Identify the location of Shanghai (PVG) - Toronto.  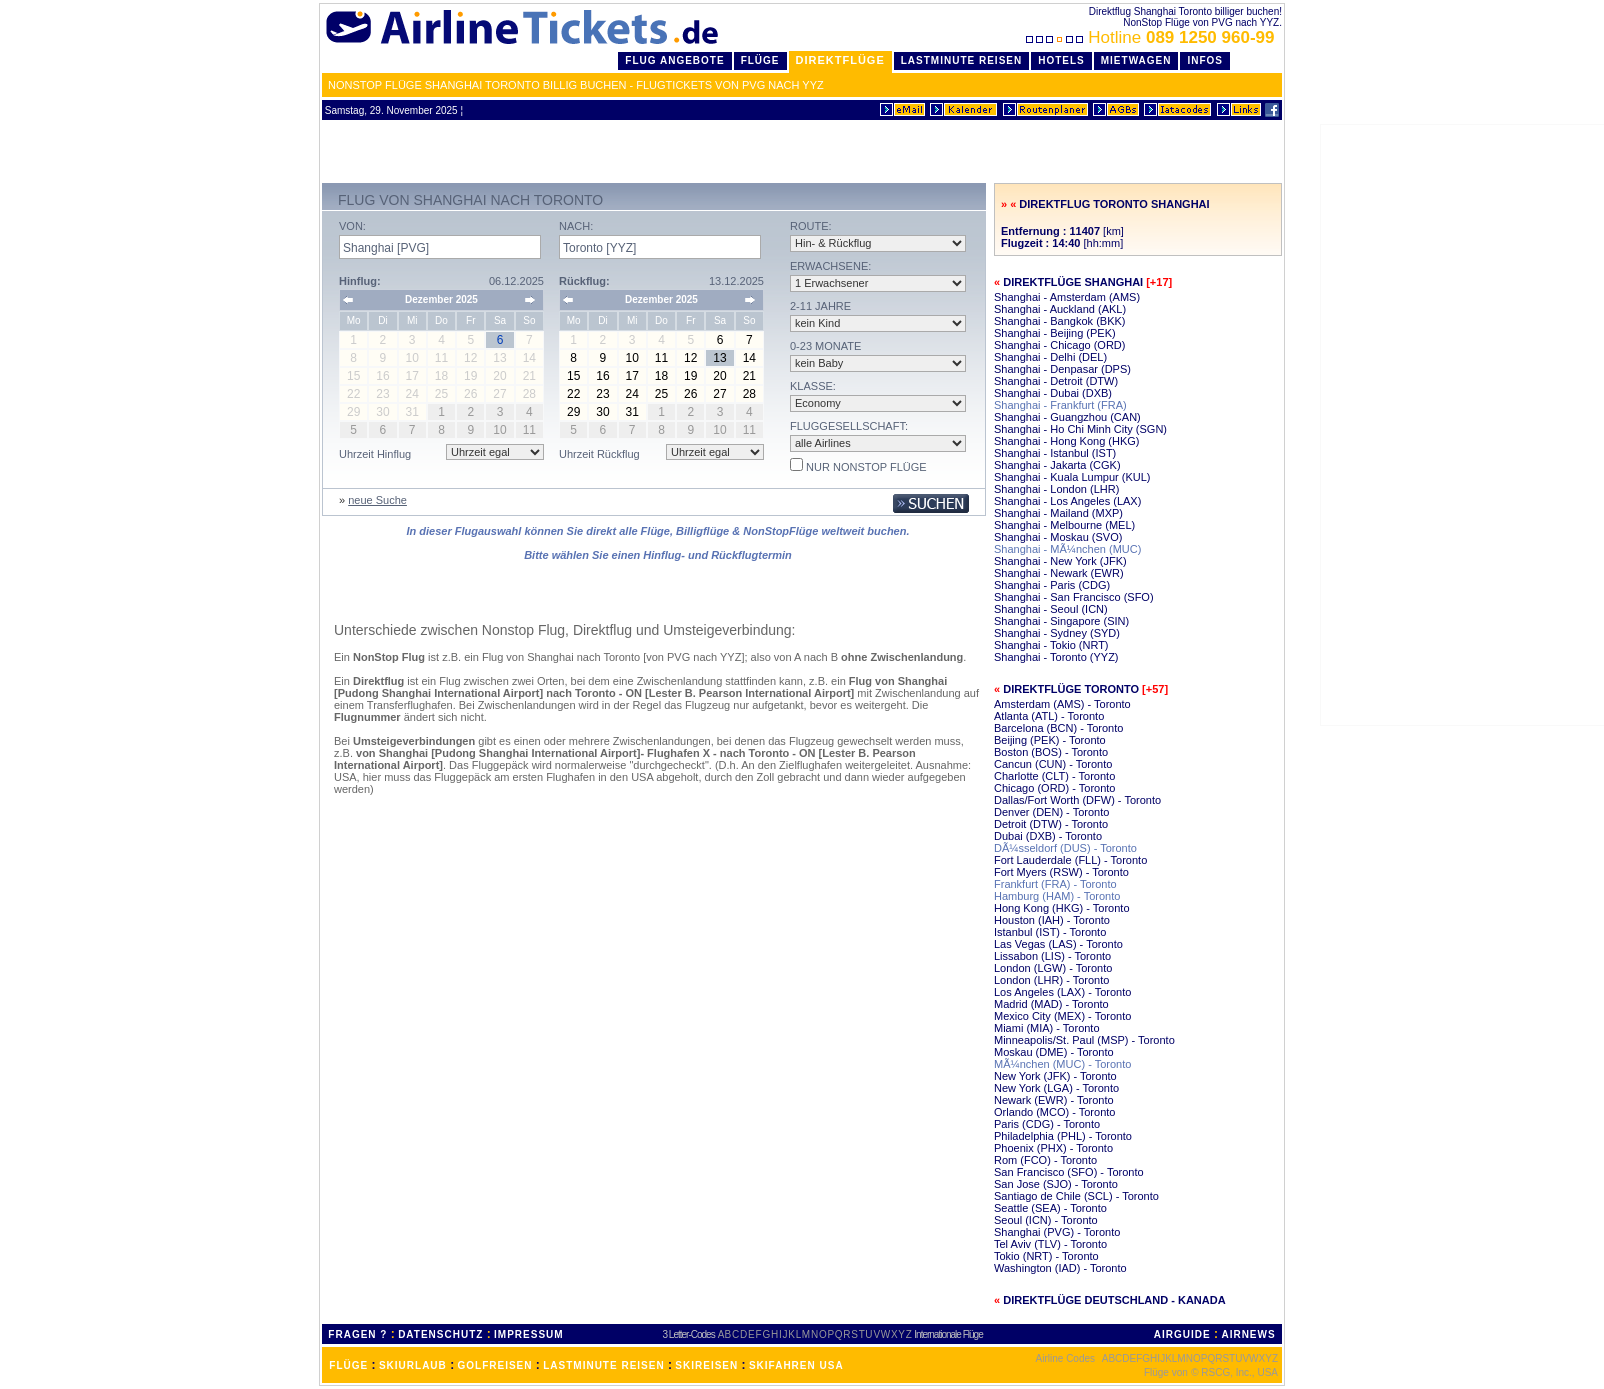
(1057, 1232).